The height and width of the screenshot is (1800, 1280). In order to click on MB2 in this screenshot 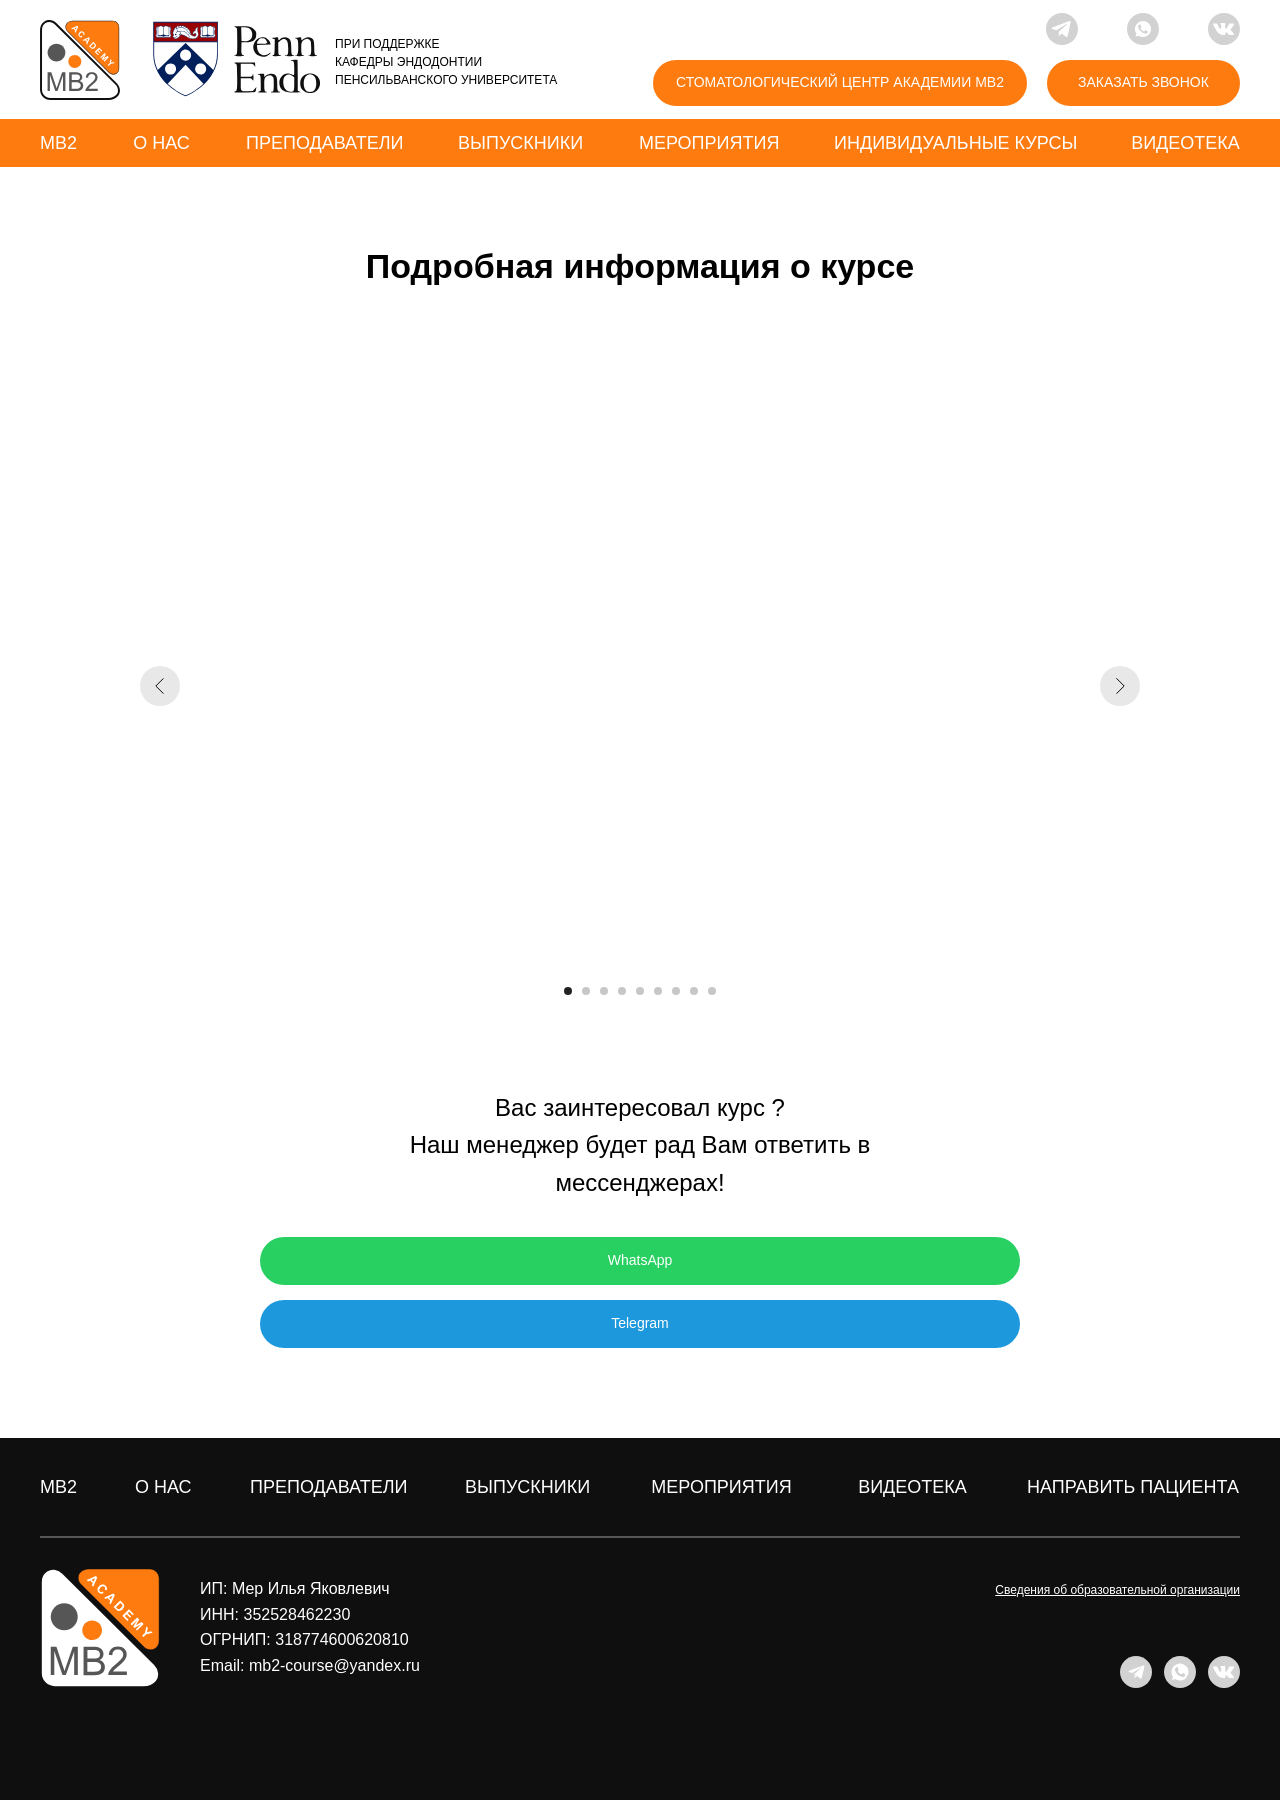, I will do `click(58, 143)`.